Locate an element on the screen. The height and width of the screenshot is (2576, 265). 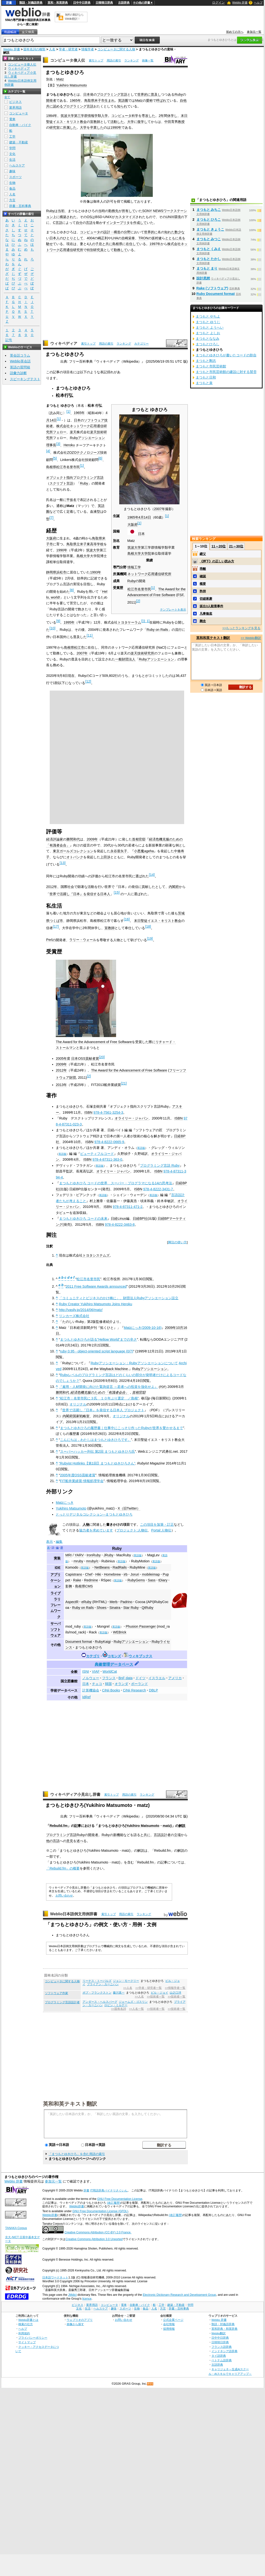
Sinatra is located at coordinates (114, 1608).